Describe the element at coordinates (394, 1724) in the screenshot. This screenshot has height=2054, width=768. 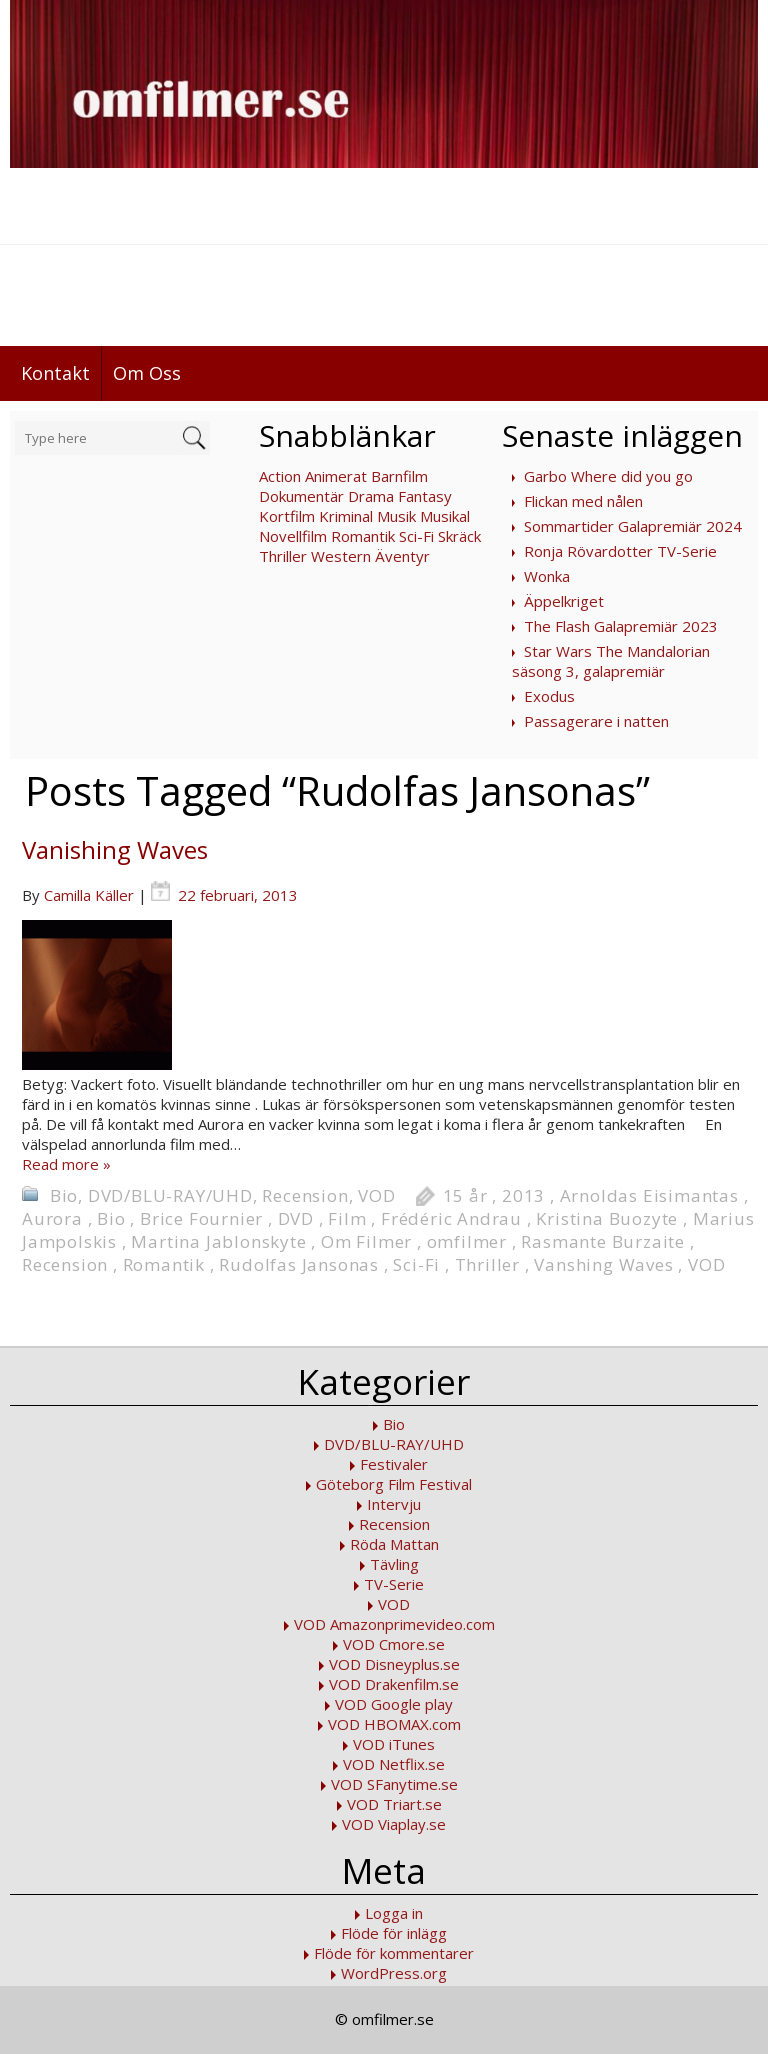
I see `VOD HBOMAX.com` at that location.